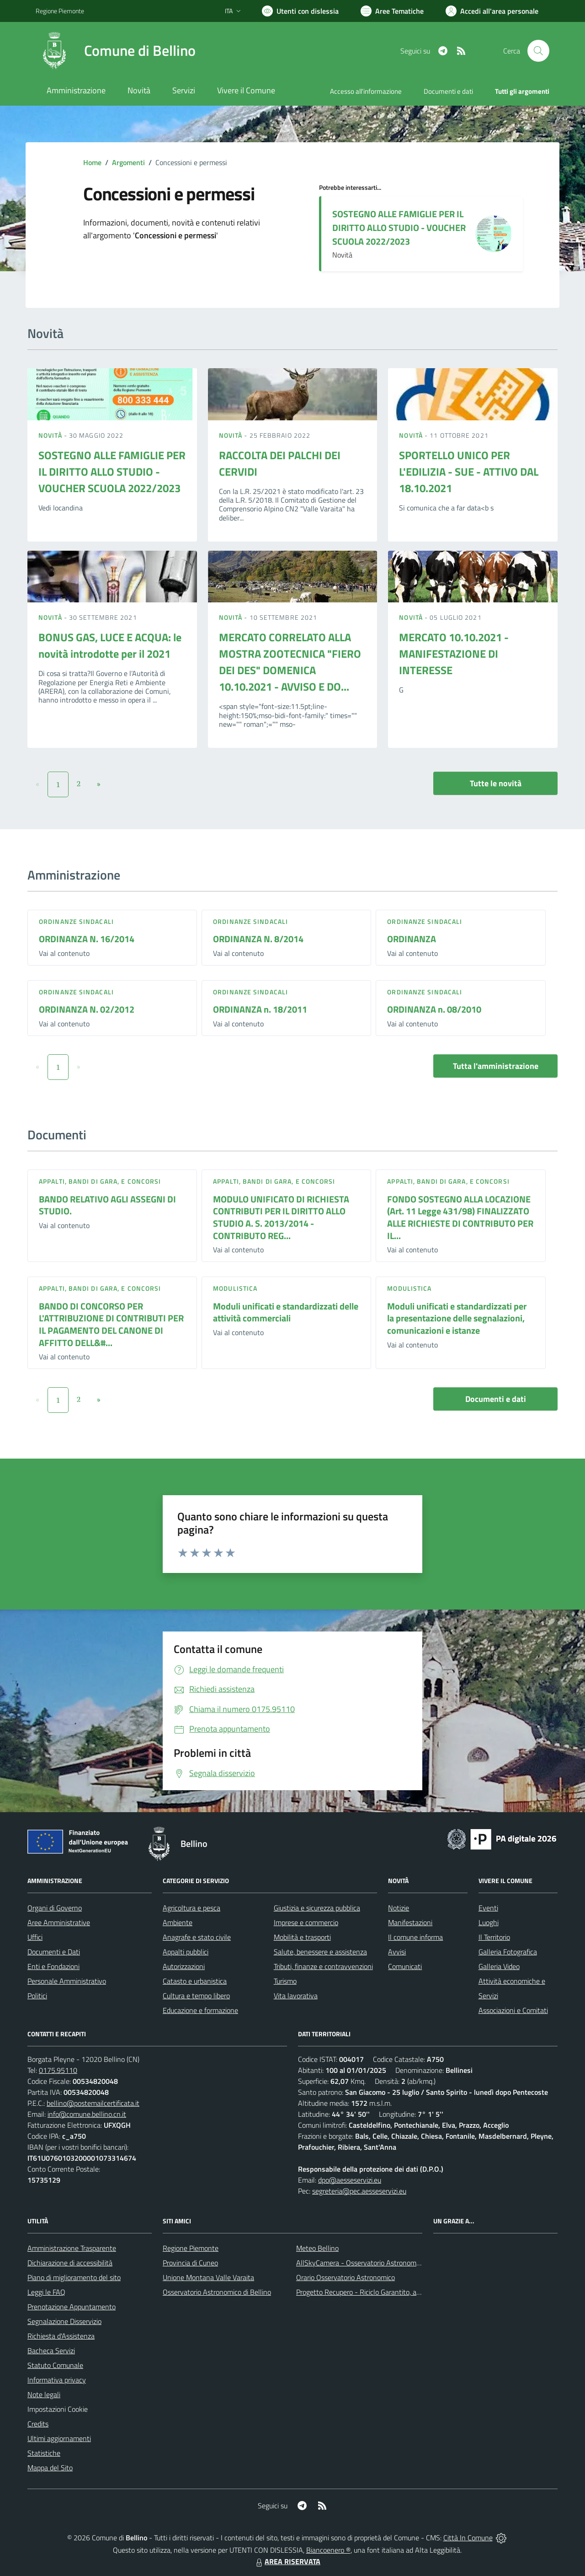 The image size is (585, 2576). I want to click on info@comune.bellino.cn.it, so click(87, 2114).